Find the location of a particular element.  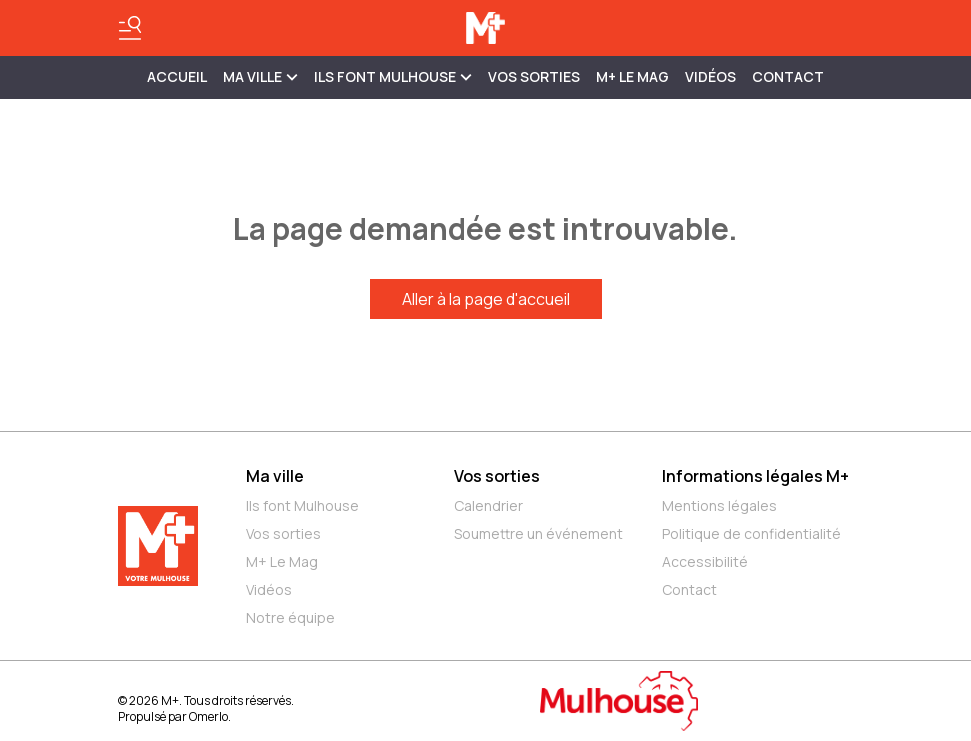

MA VILLE is located at coordinates (260, 76).